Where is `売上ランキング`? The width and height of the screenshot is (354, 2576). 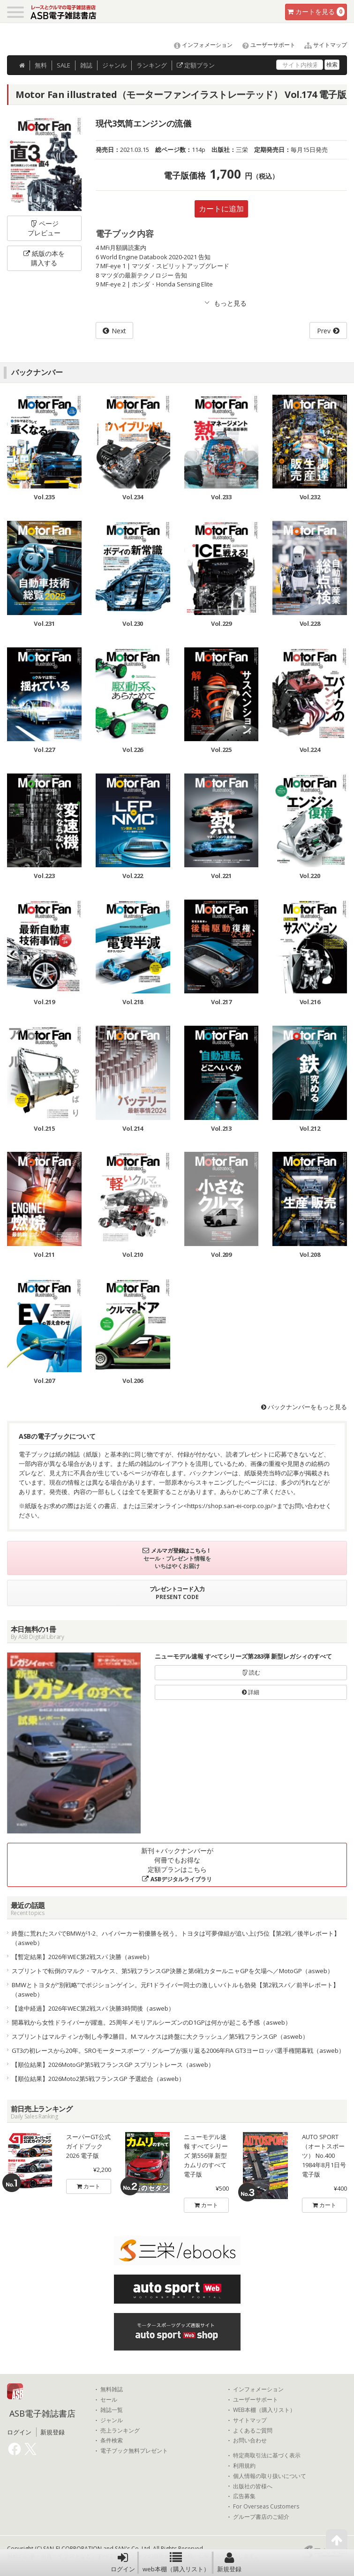
売上ランキング is located at coordinates (120, 2430).